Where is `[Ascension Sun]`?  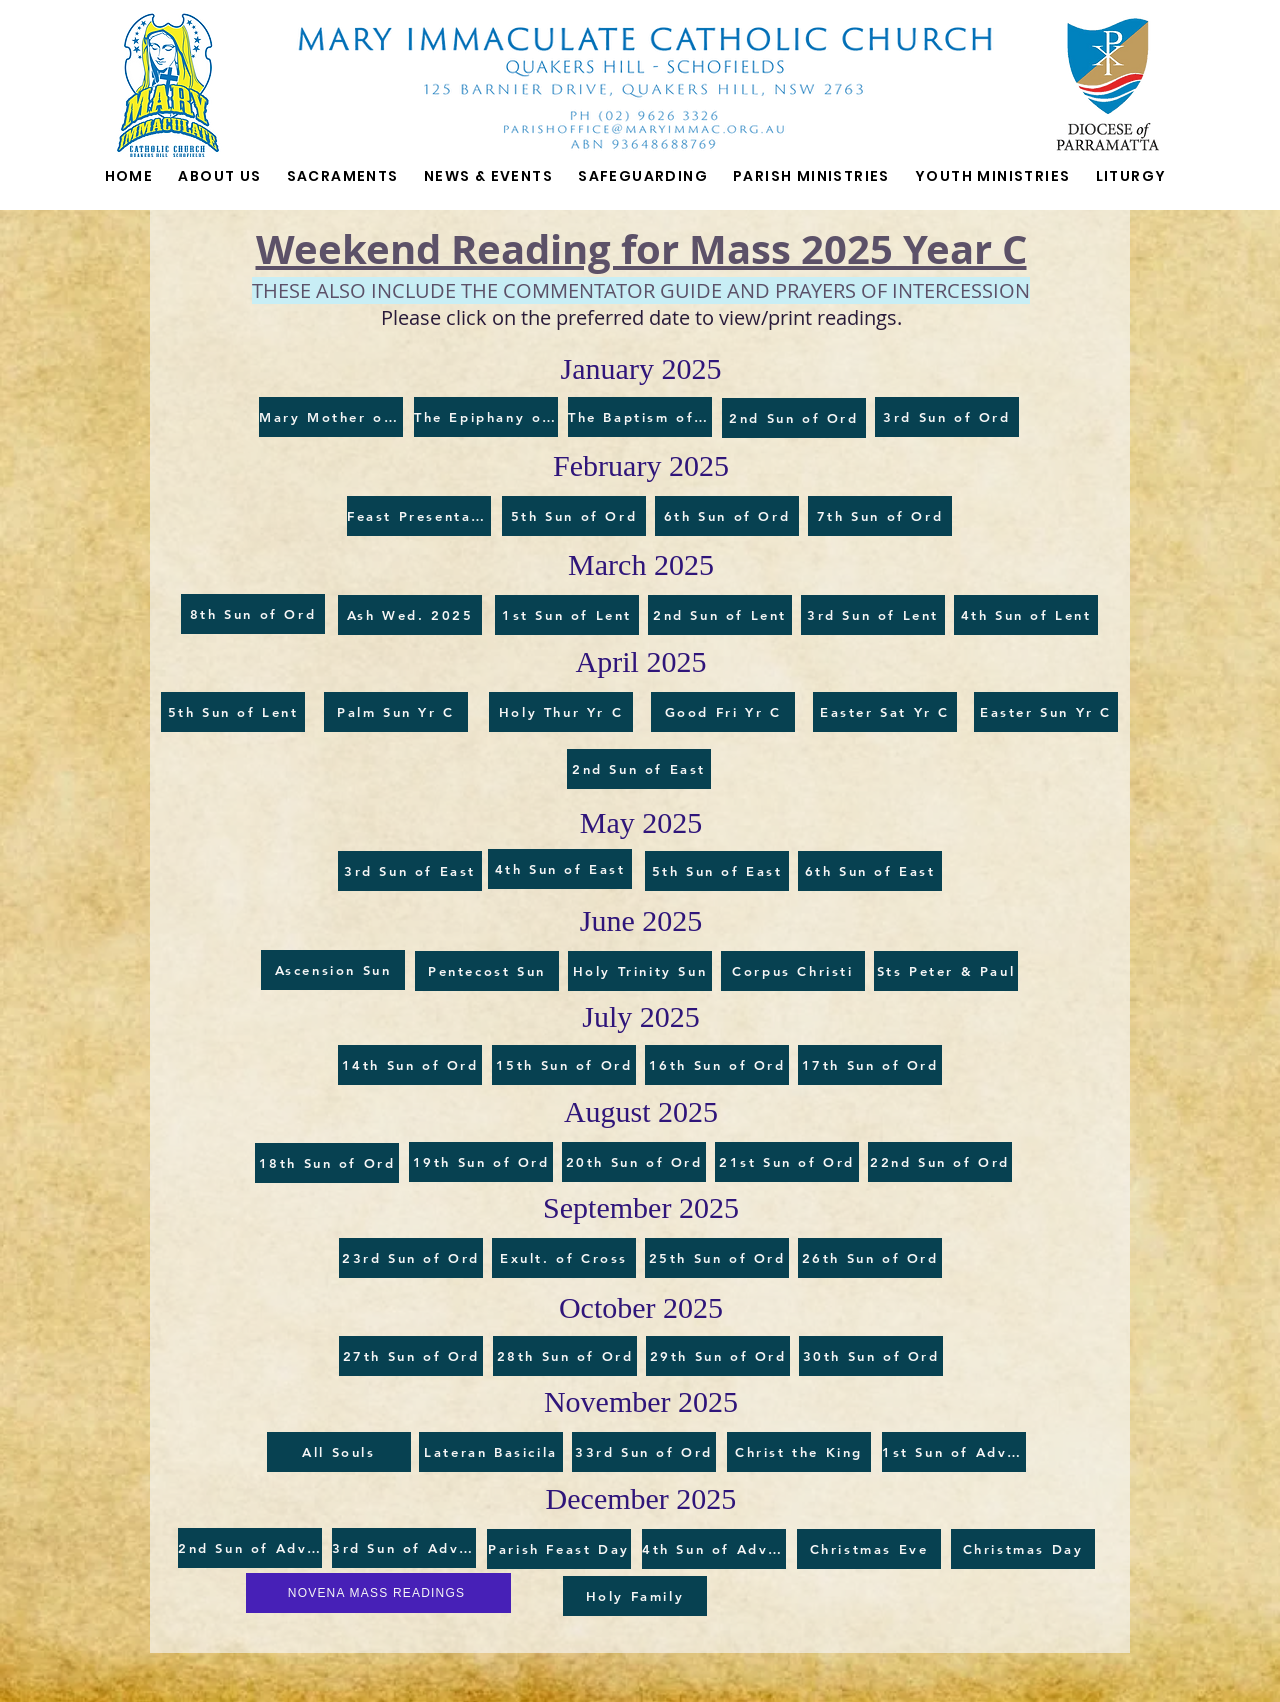
[Ascension Sun] is located at coordinates (333, 970).